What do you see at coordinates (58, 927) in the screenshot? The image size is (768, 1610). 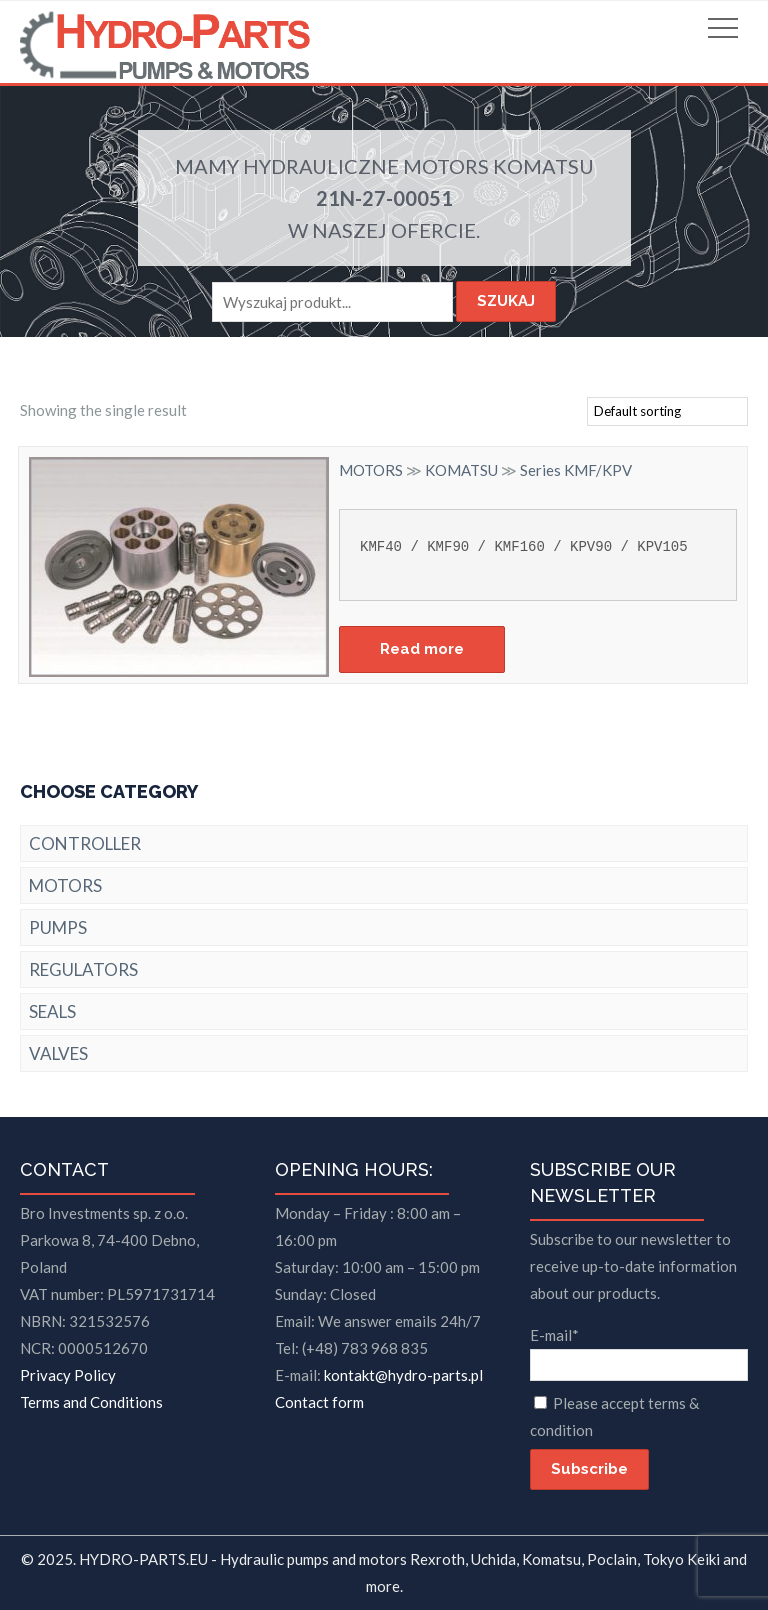 I see `PUMPS` at bounding box center [58, 927].